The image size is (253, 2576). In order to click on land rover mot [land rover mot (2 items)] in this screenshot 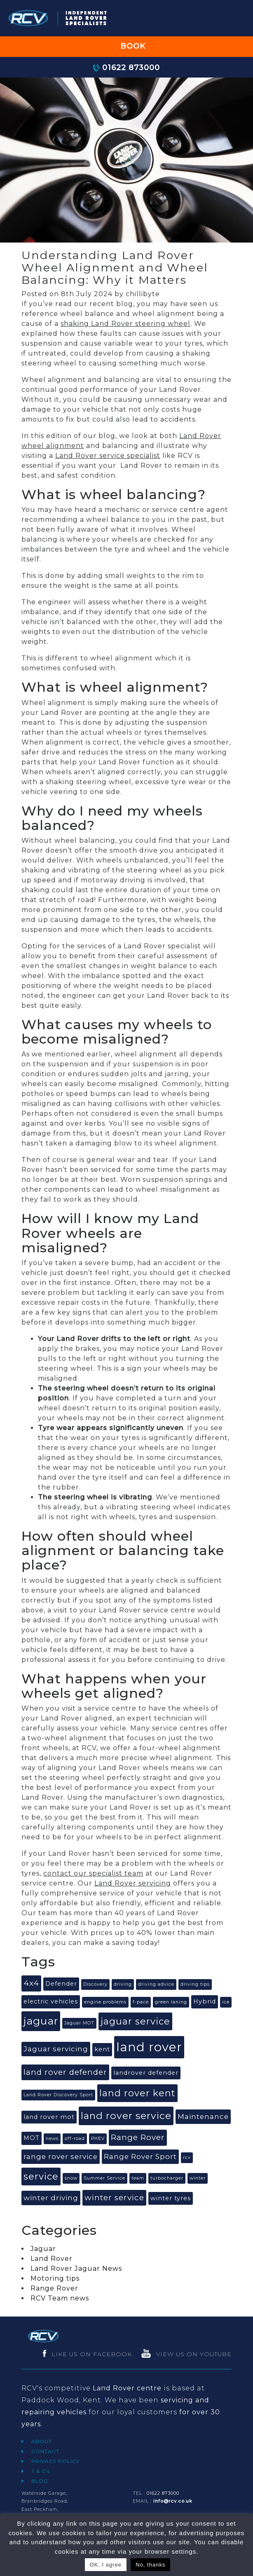, I will do `click(49, 2117)`.